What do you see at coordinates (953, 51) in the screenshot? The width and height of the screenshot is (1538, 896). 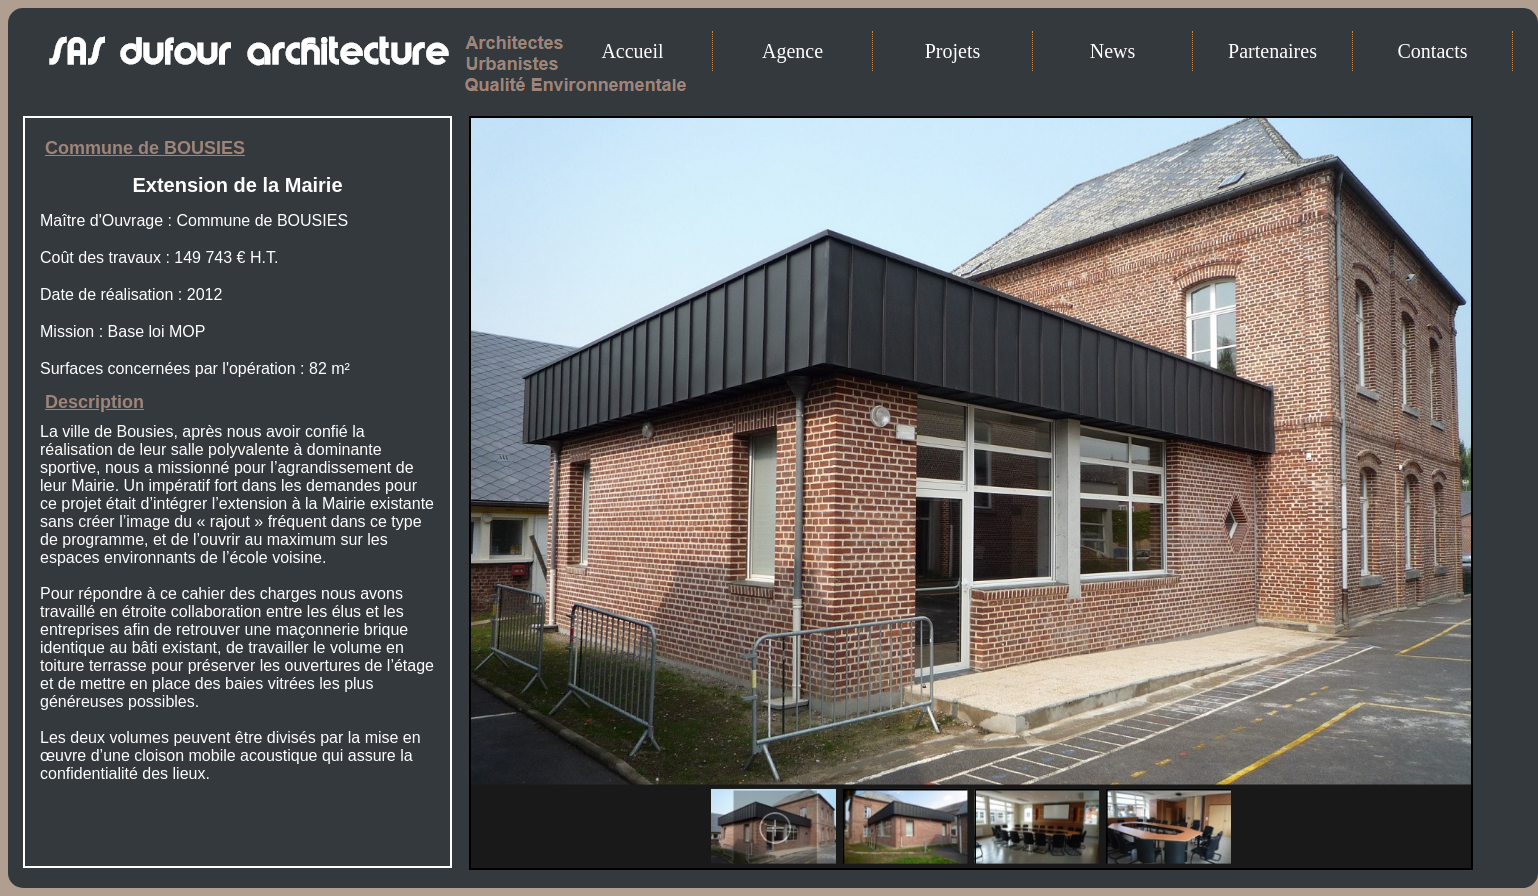 I see `Projets` at bounding box center [953, 51].